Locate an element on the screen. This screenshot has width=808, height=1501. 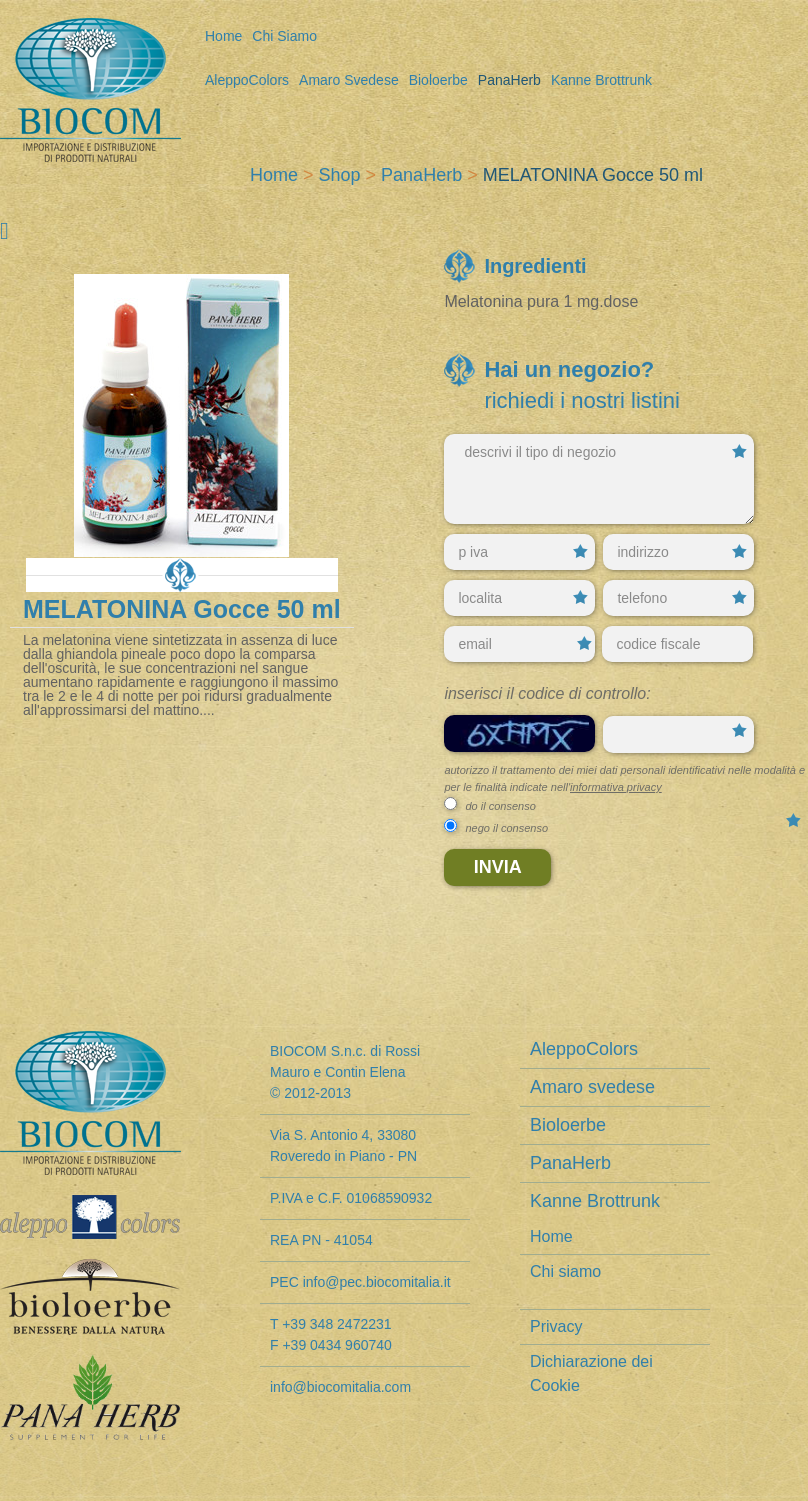
Amaro svedese is located at coordinates (349, 80).